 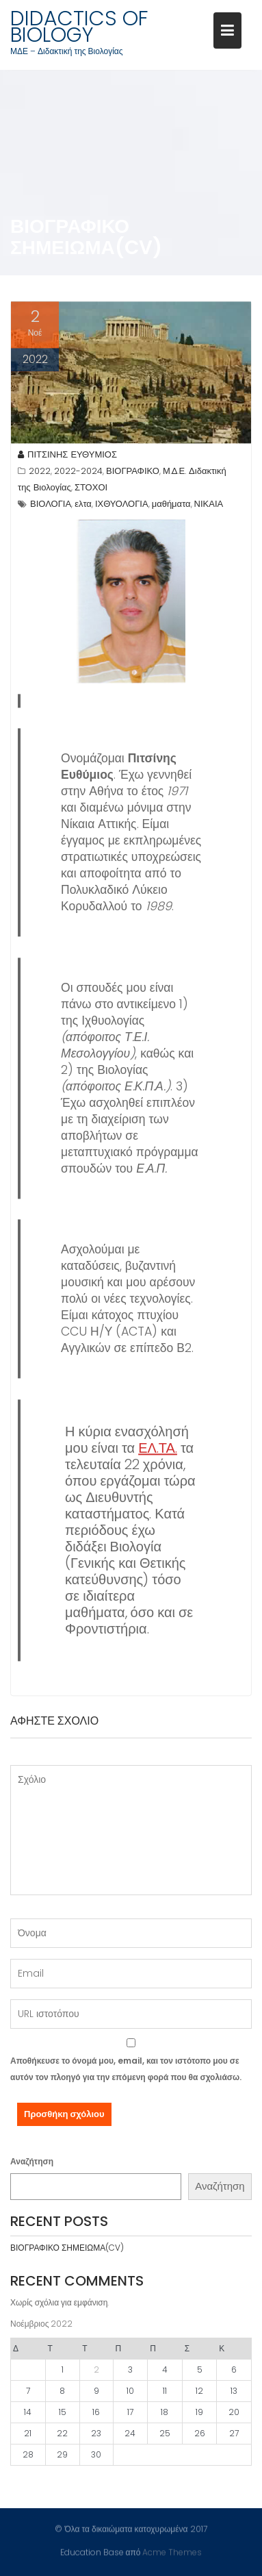 I want to click on 2022-2024, so click(x=78, y=472).